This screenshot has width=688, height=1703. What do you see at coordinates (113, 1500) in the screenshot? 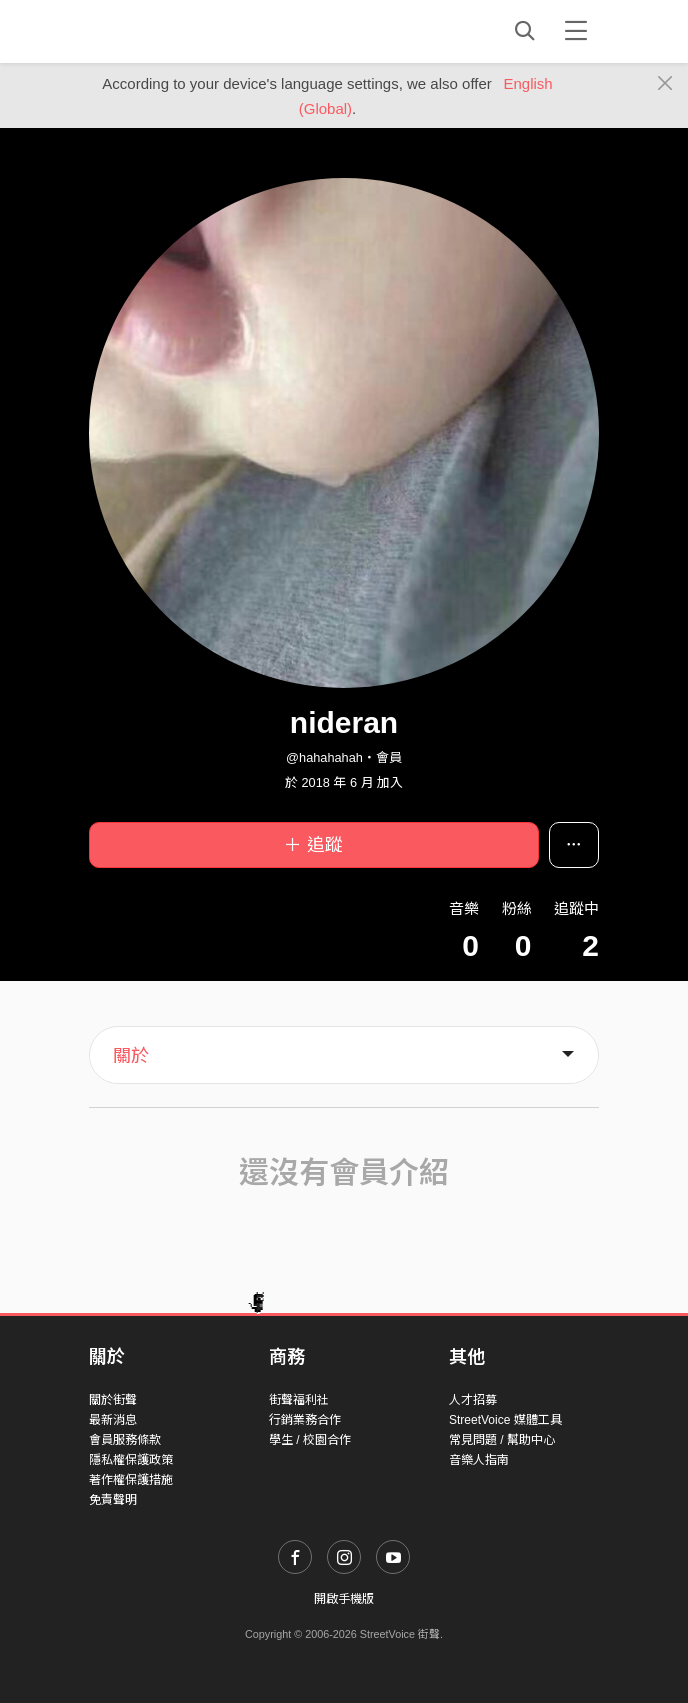
I see `免責聲明` at bounding box center [113, 1500].